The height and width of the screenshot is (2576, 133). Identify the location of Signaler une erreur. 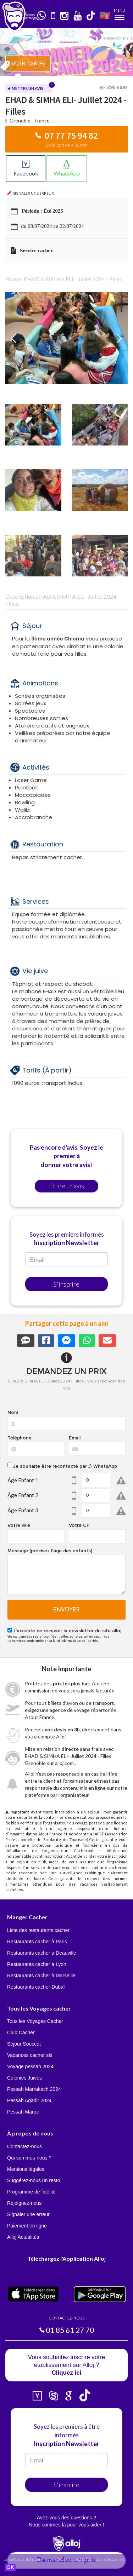
(28, 2214).